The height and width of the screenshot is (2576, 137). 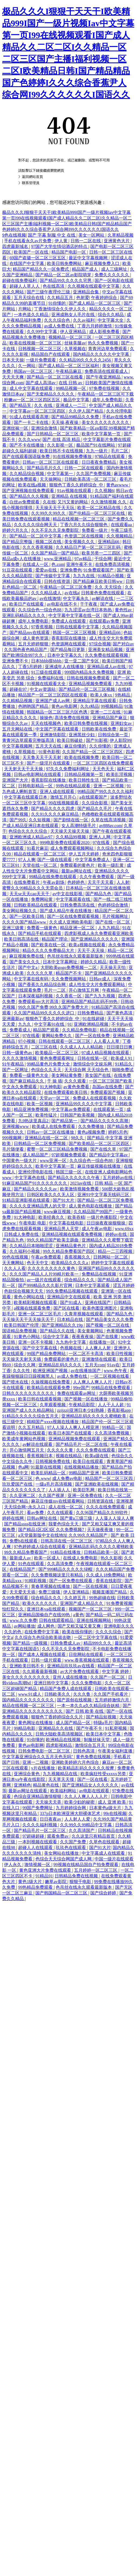 I want to click on 国产精品完整版, so click(x=18, y=541).